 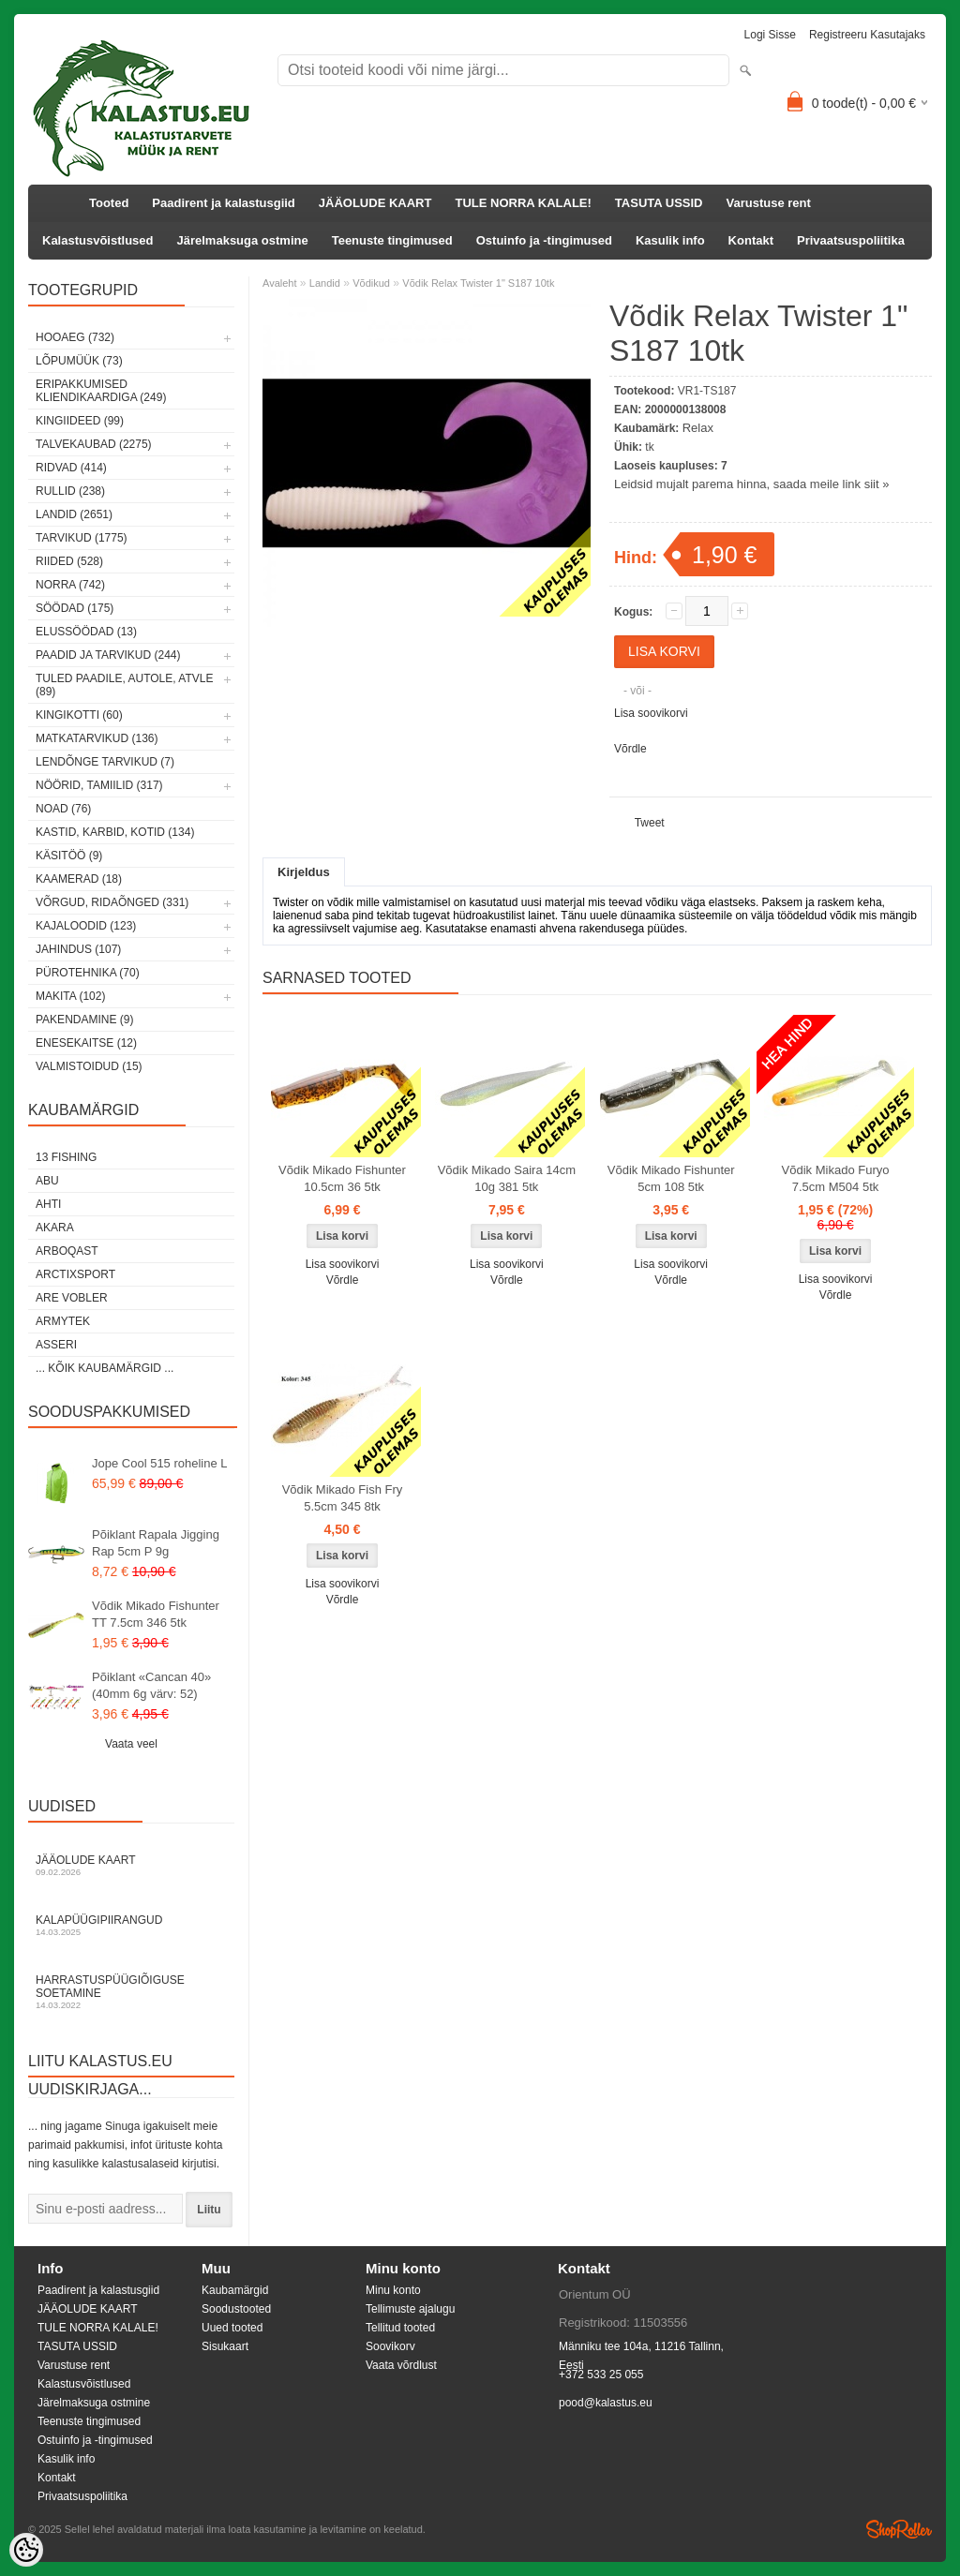 What do you see at coordinates (79, 715) in the screenshot?
I see `Kingikotti (60)` at bounding box center [79, 715].